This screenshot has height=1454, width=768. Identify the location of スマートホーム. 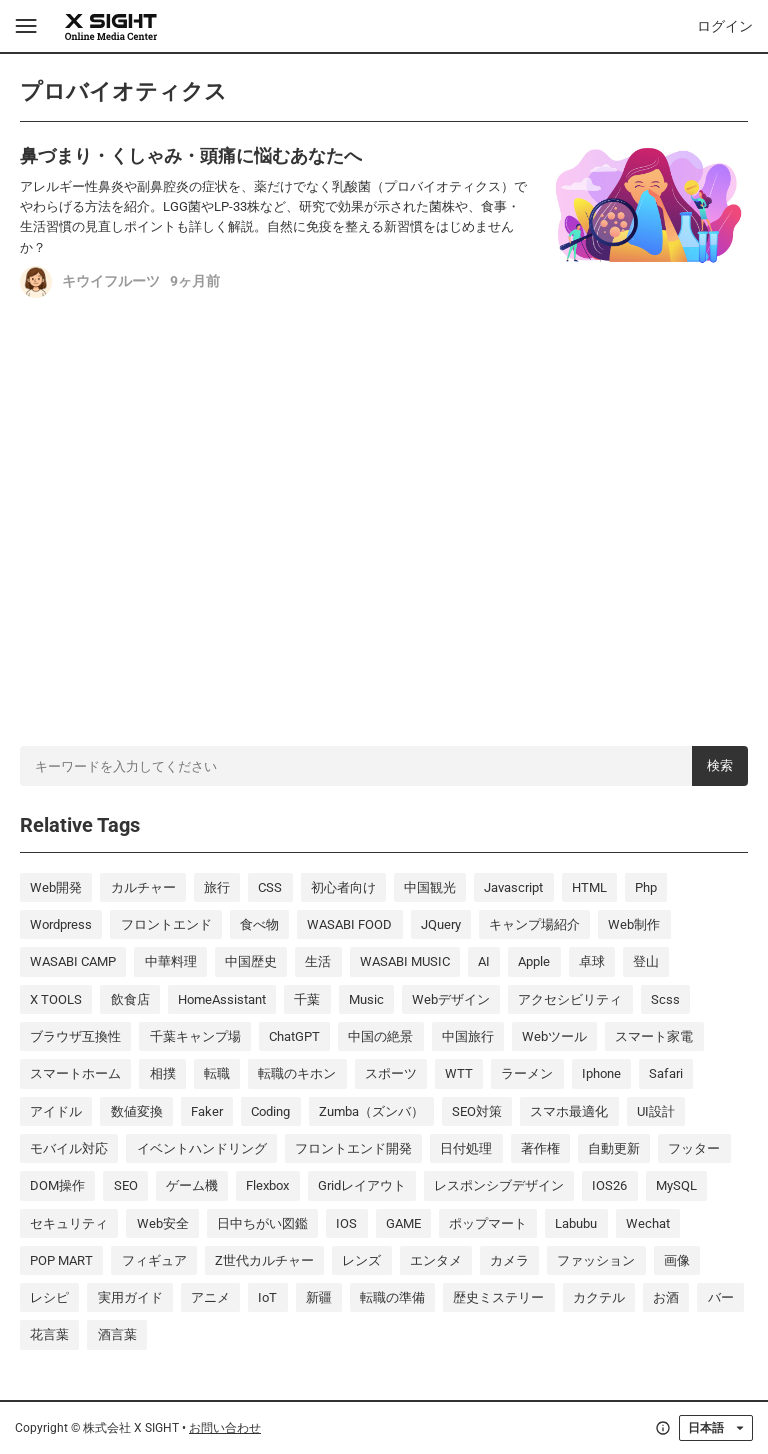
(75, 1073).